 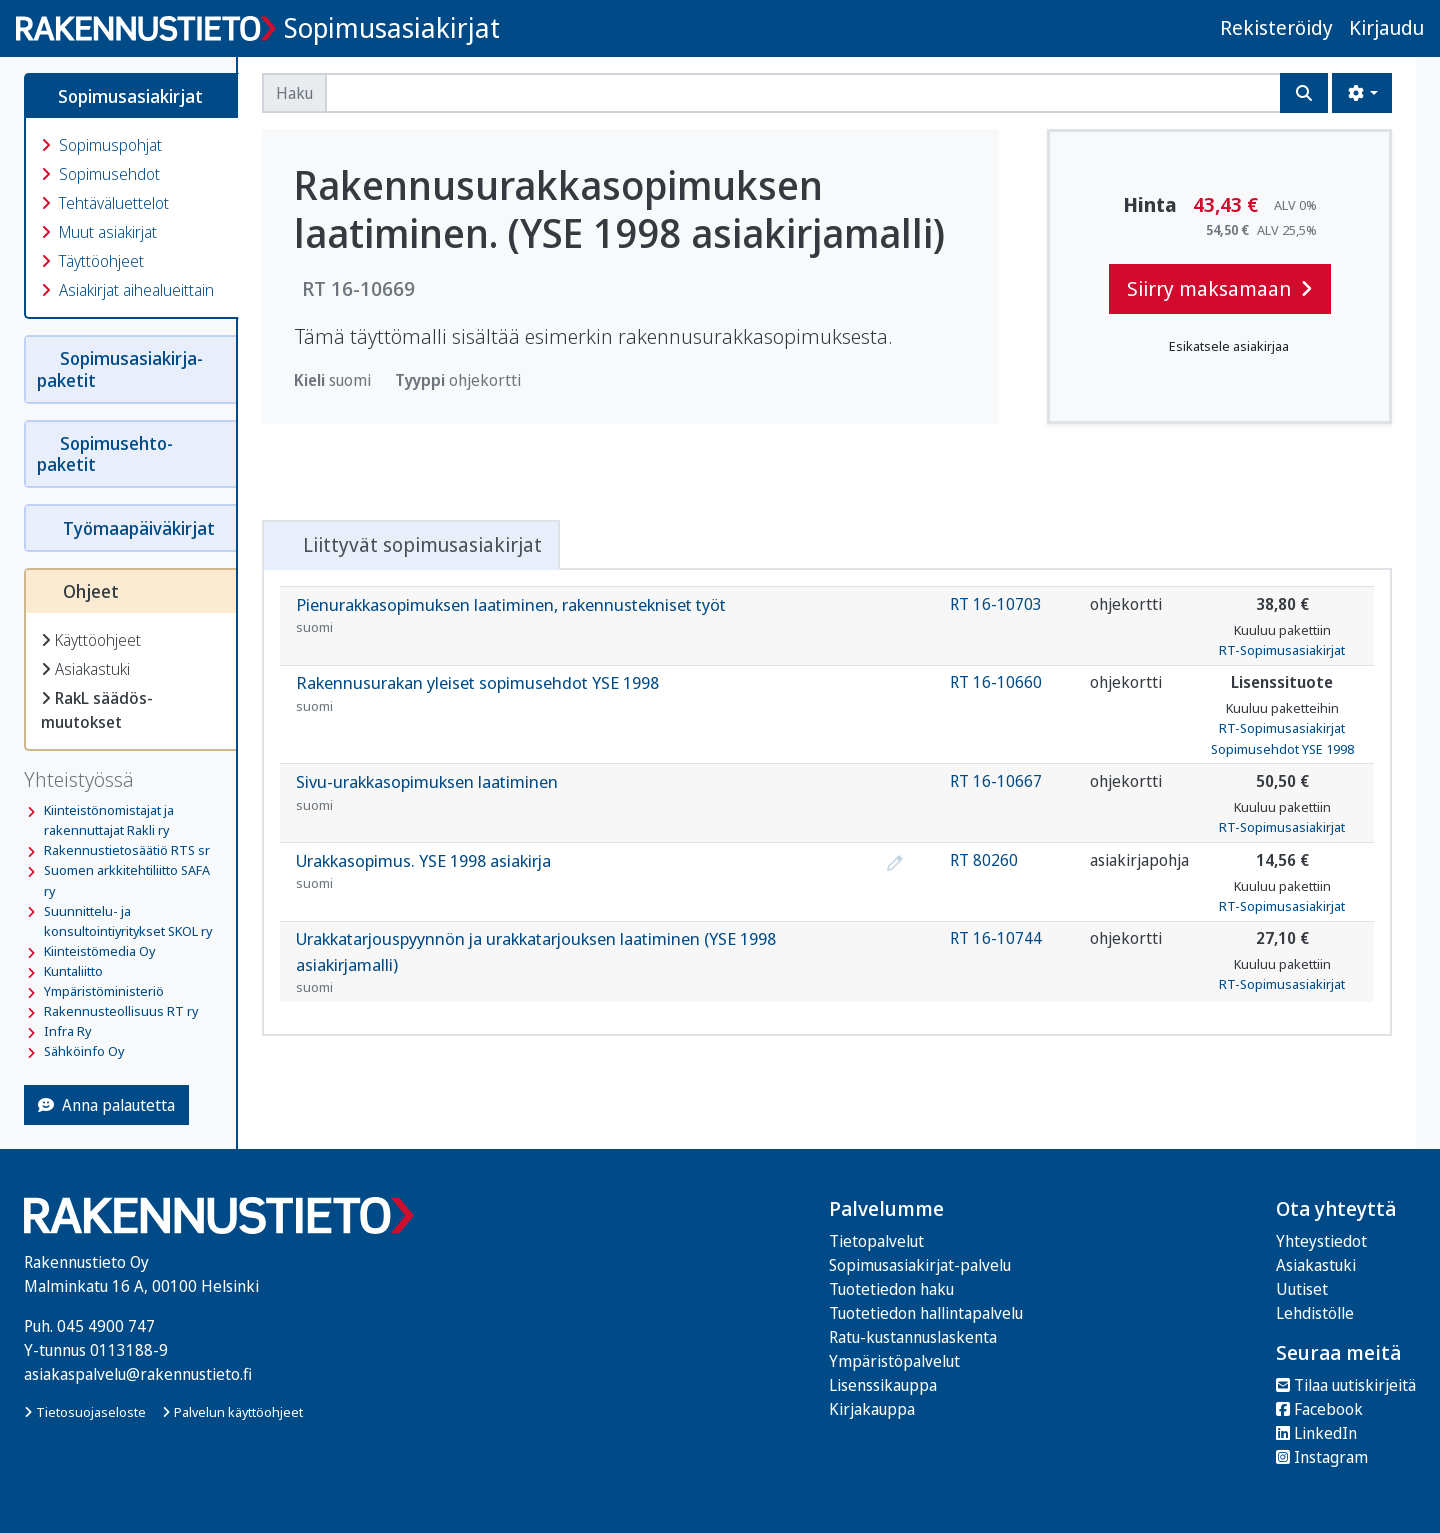 What do you see at coordinates (1316, 1433) in the screenshot?
I see `LinkedIn` at bounding box center [1316, 1433].